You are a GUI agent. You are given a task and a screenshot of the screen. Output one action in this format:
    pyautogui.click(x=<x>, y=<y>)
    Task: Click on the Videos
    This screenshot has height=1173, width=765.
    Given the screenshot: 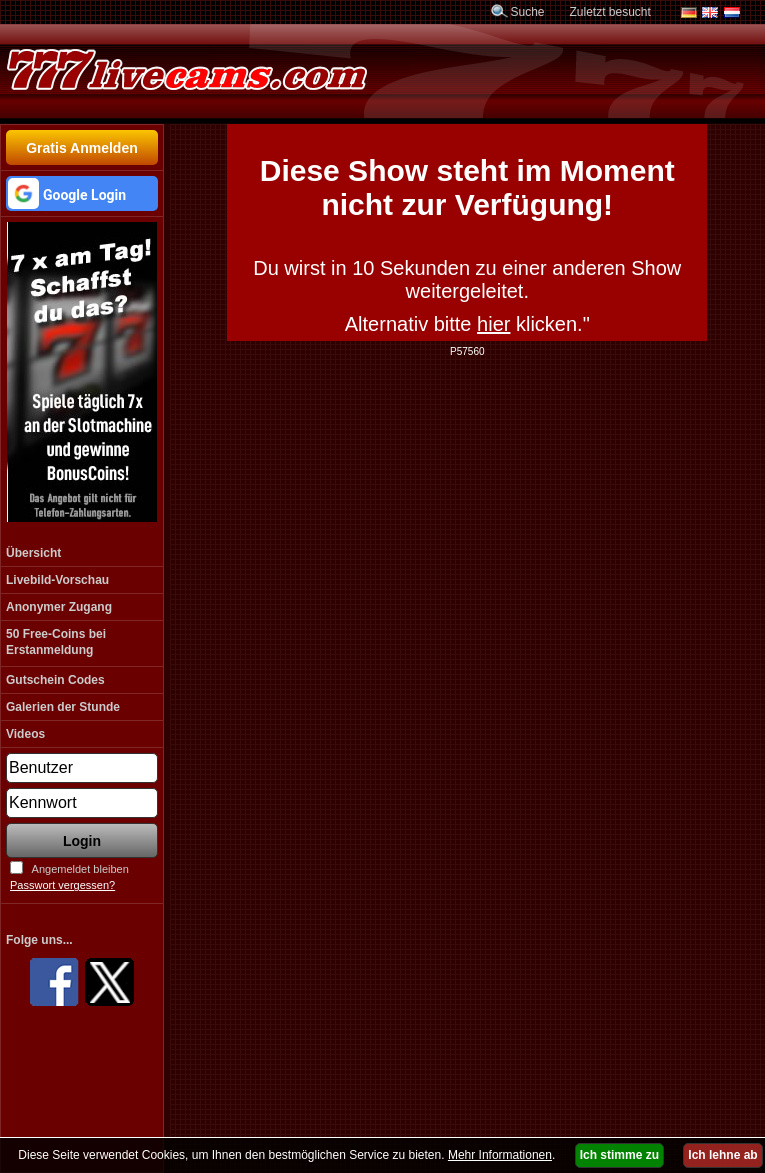 What is the action you would take?
    pyautogui.click(x=25, y=734)
    